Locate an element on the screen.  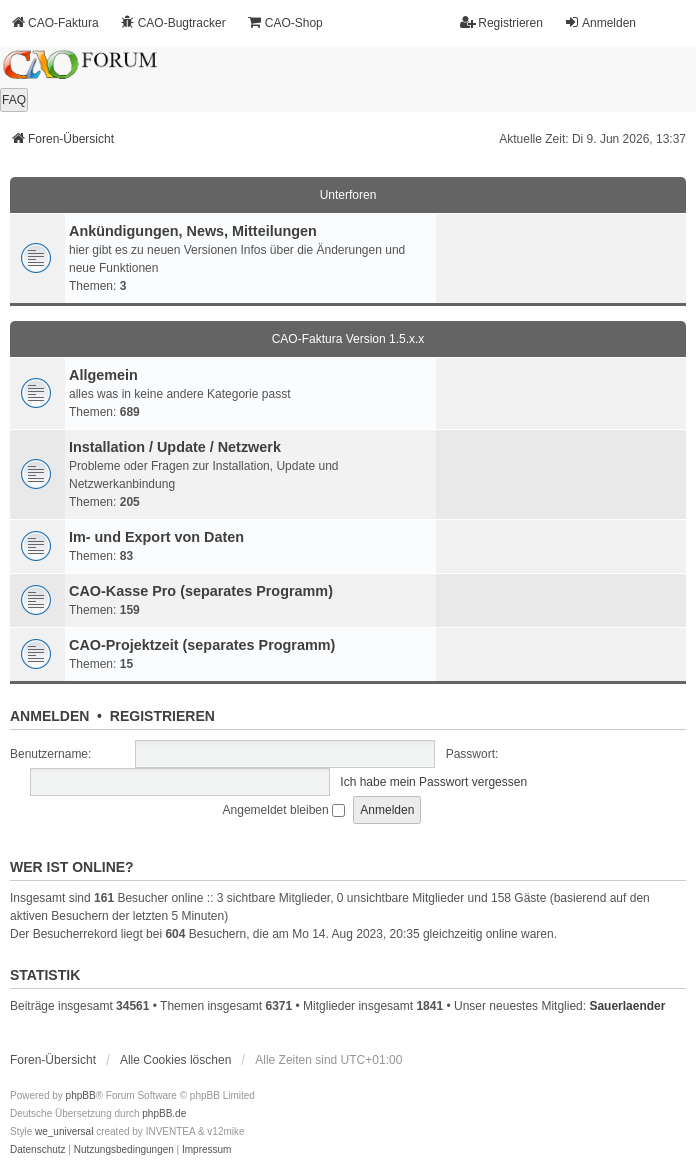
we_universal is located at coordinates (64, 1131).